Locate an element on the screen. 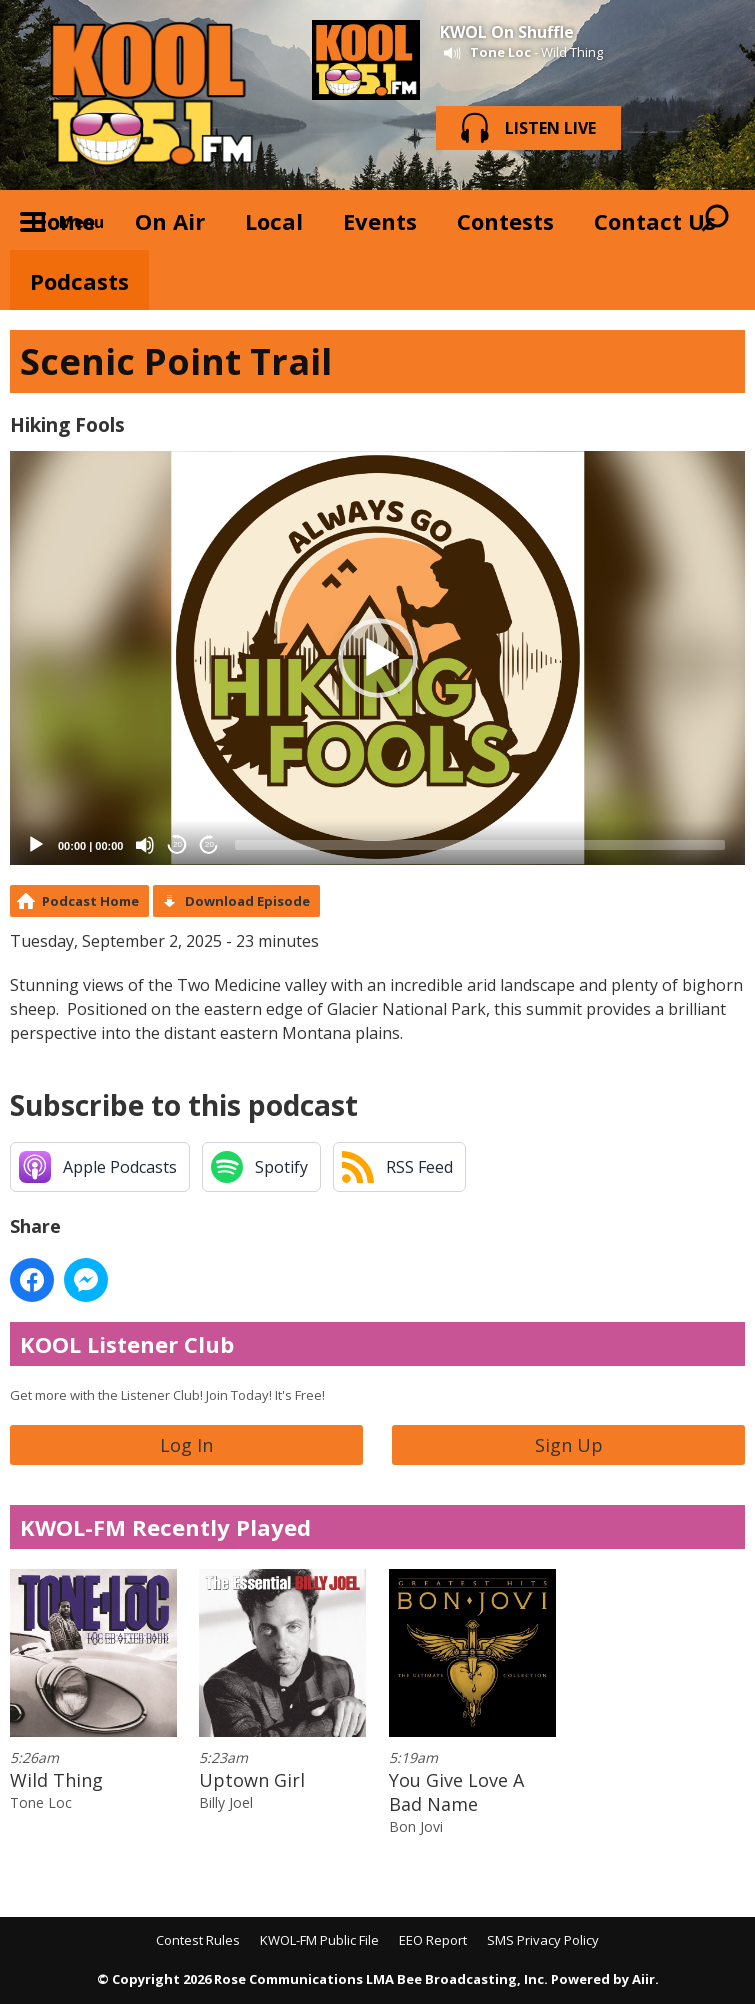 The height and width of the screenshot is (2004, 755). Contests is located at coordinates (505, 221).